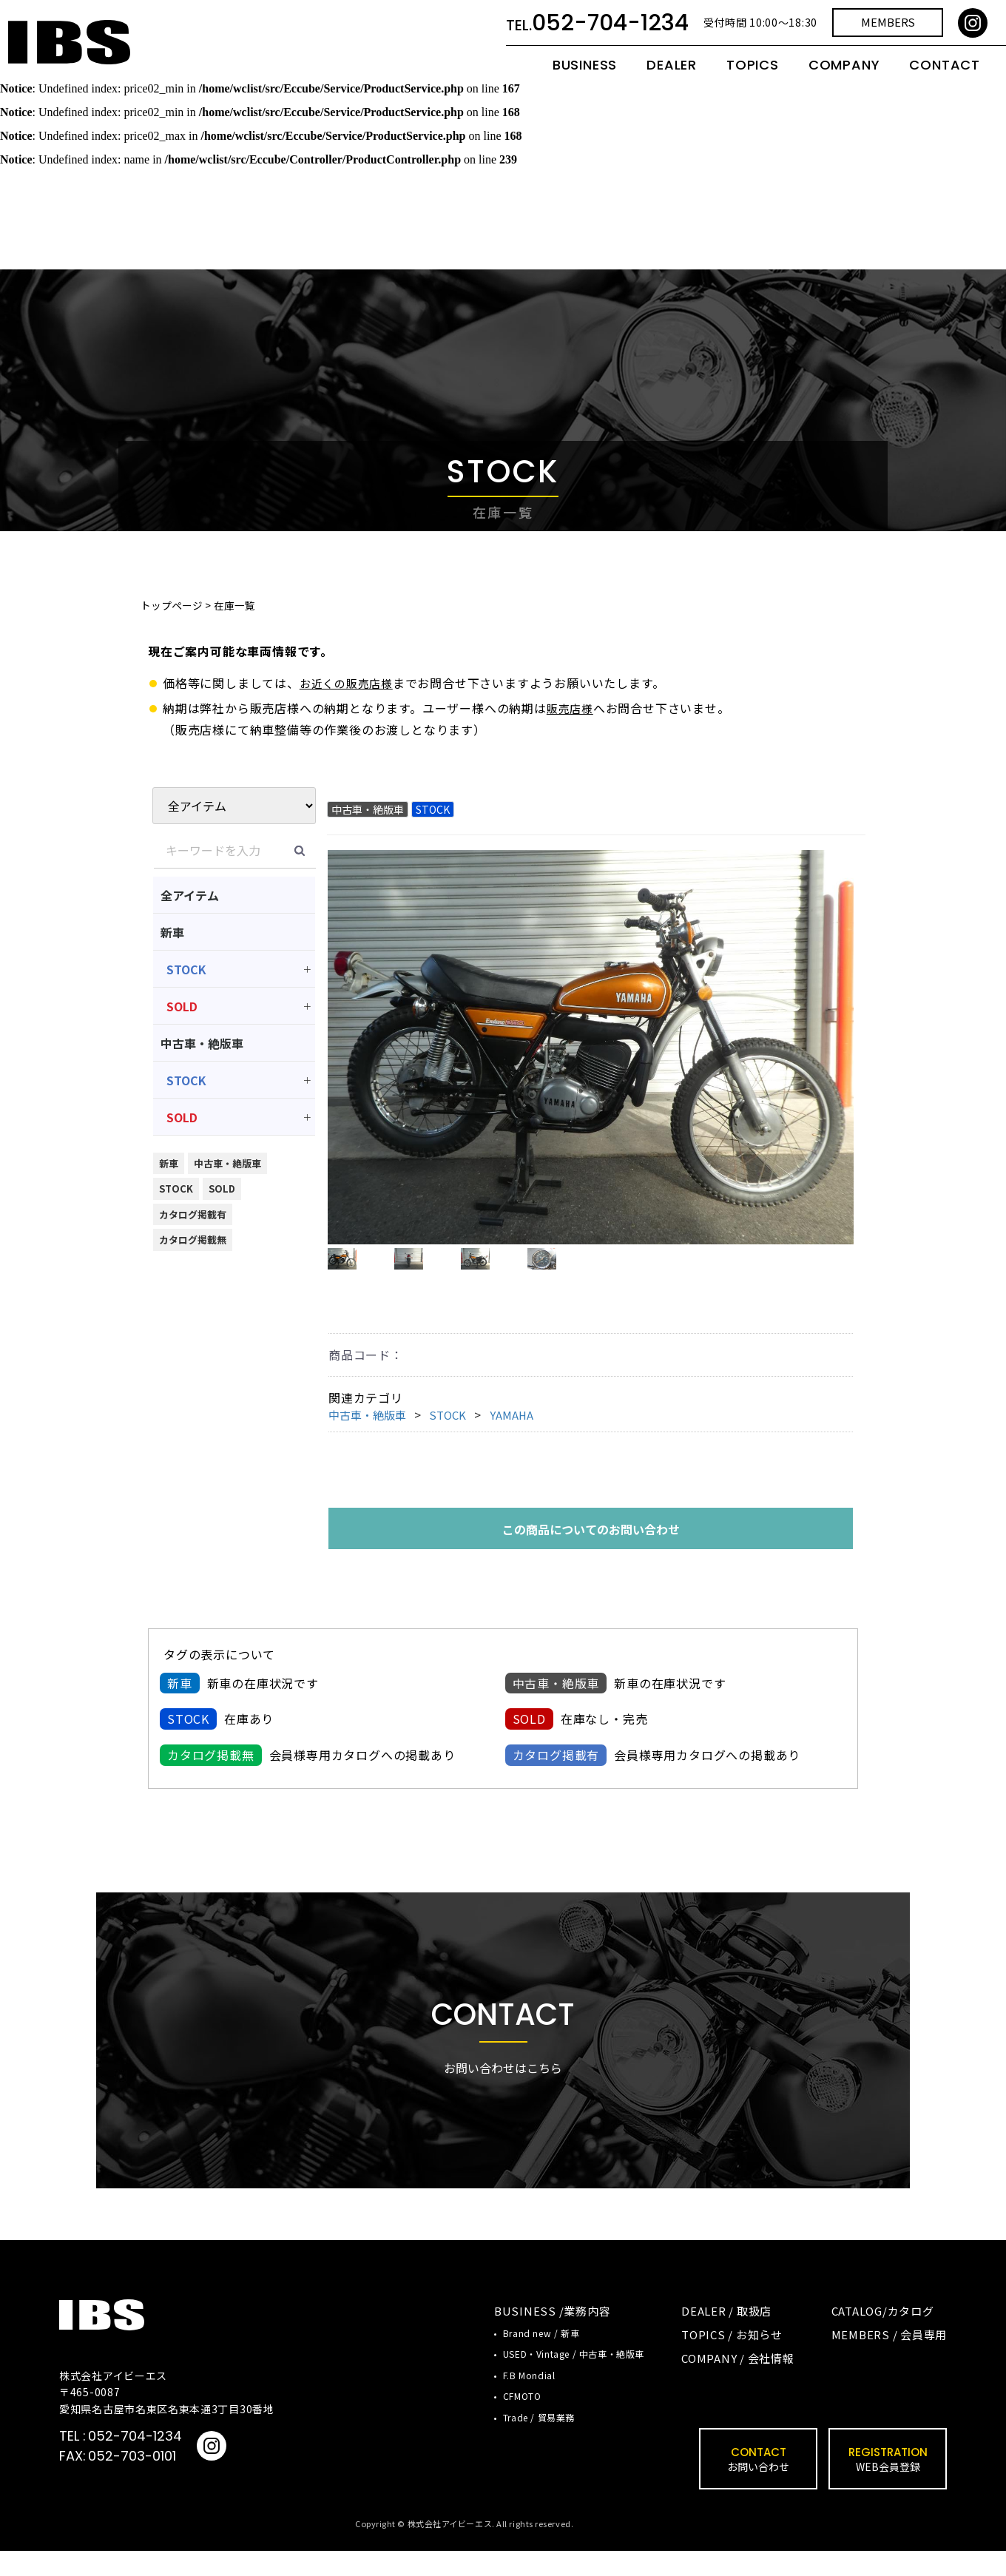  Describe the element at coordinates (192, 1240) in the screenshot. I see `カタログ掲載無` at that location.